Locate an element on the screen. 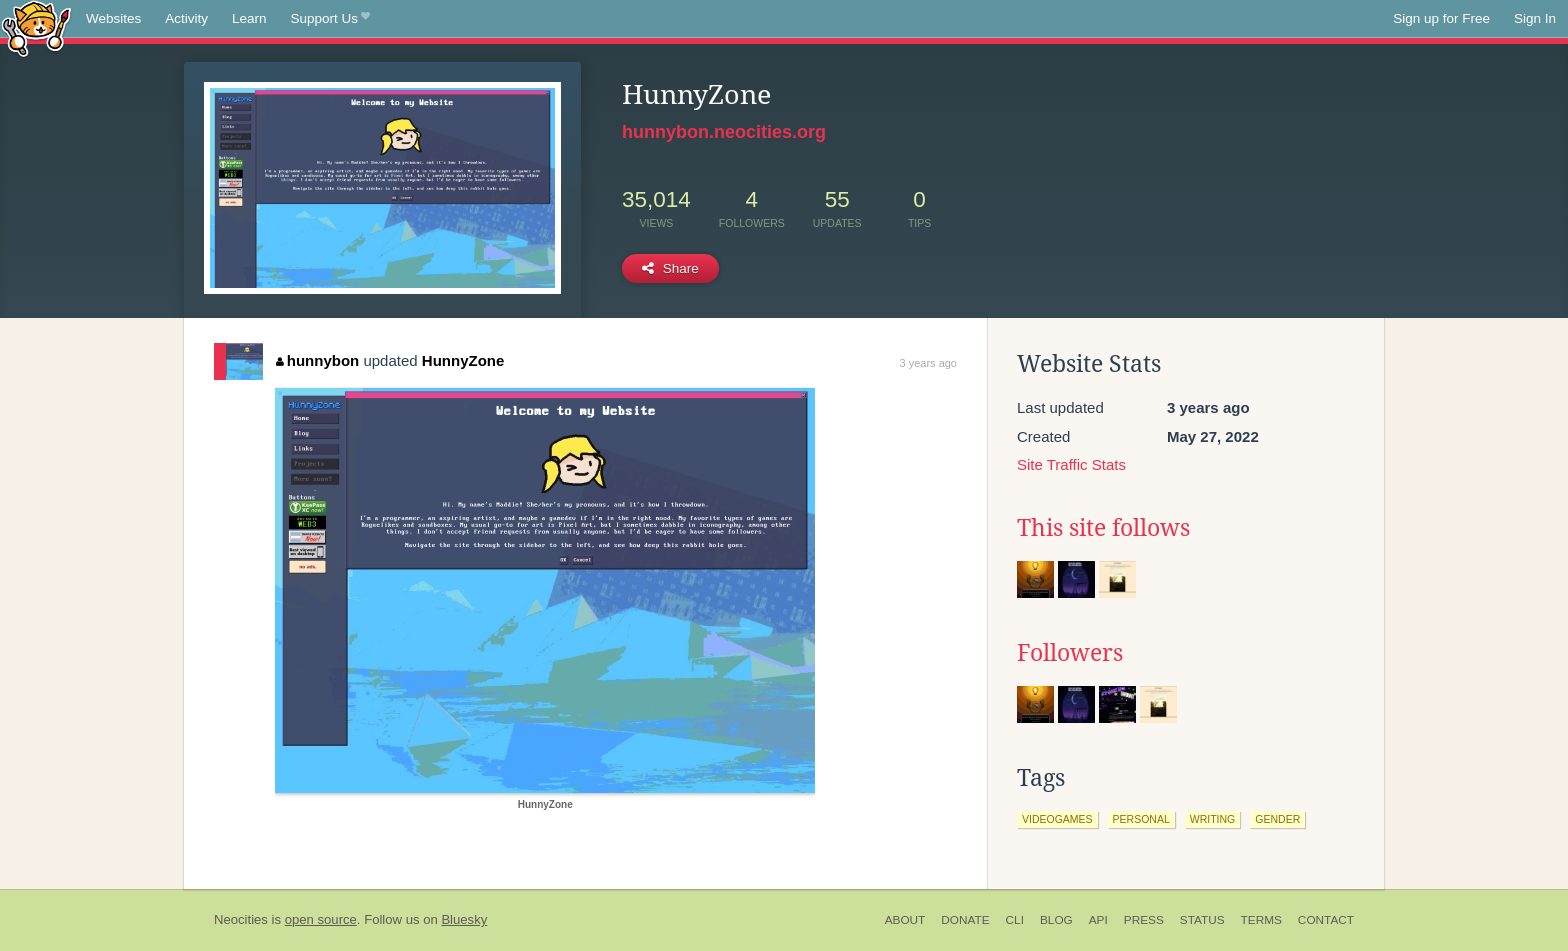  HunnyZone is located at coordinates (463, 360).